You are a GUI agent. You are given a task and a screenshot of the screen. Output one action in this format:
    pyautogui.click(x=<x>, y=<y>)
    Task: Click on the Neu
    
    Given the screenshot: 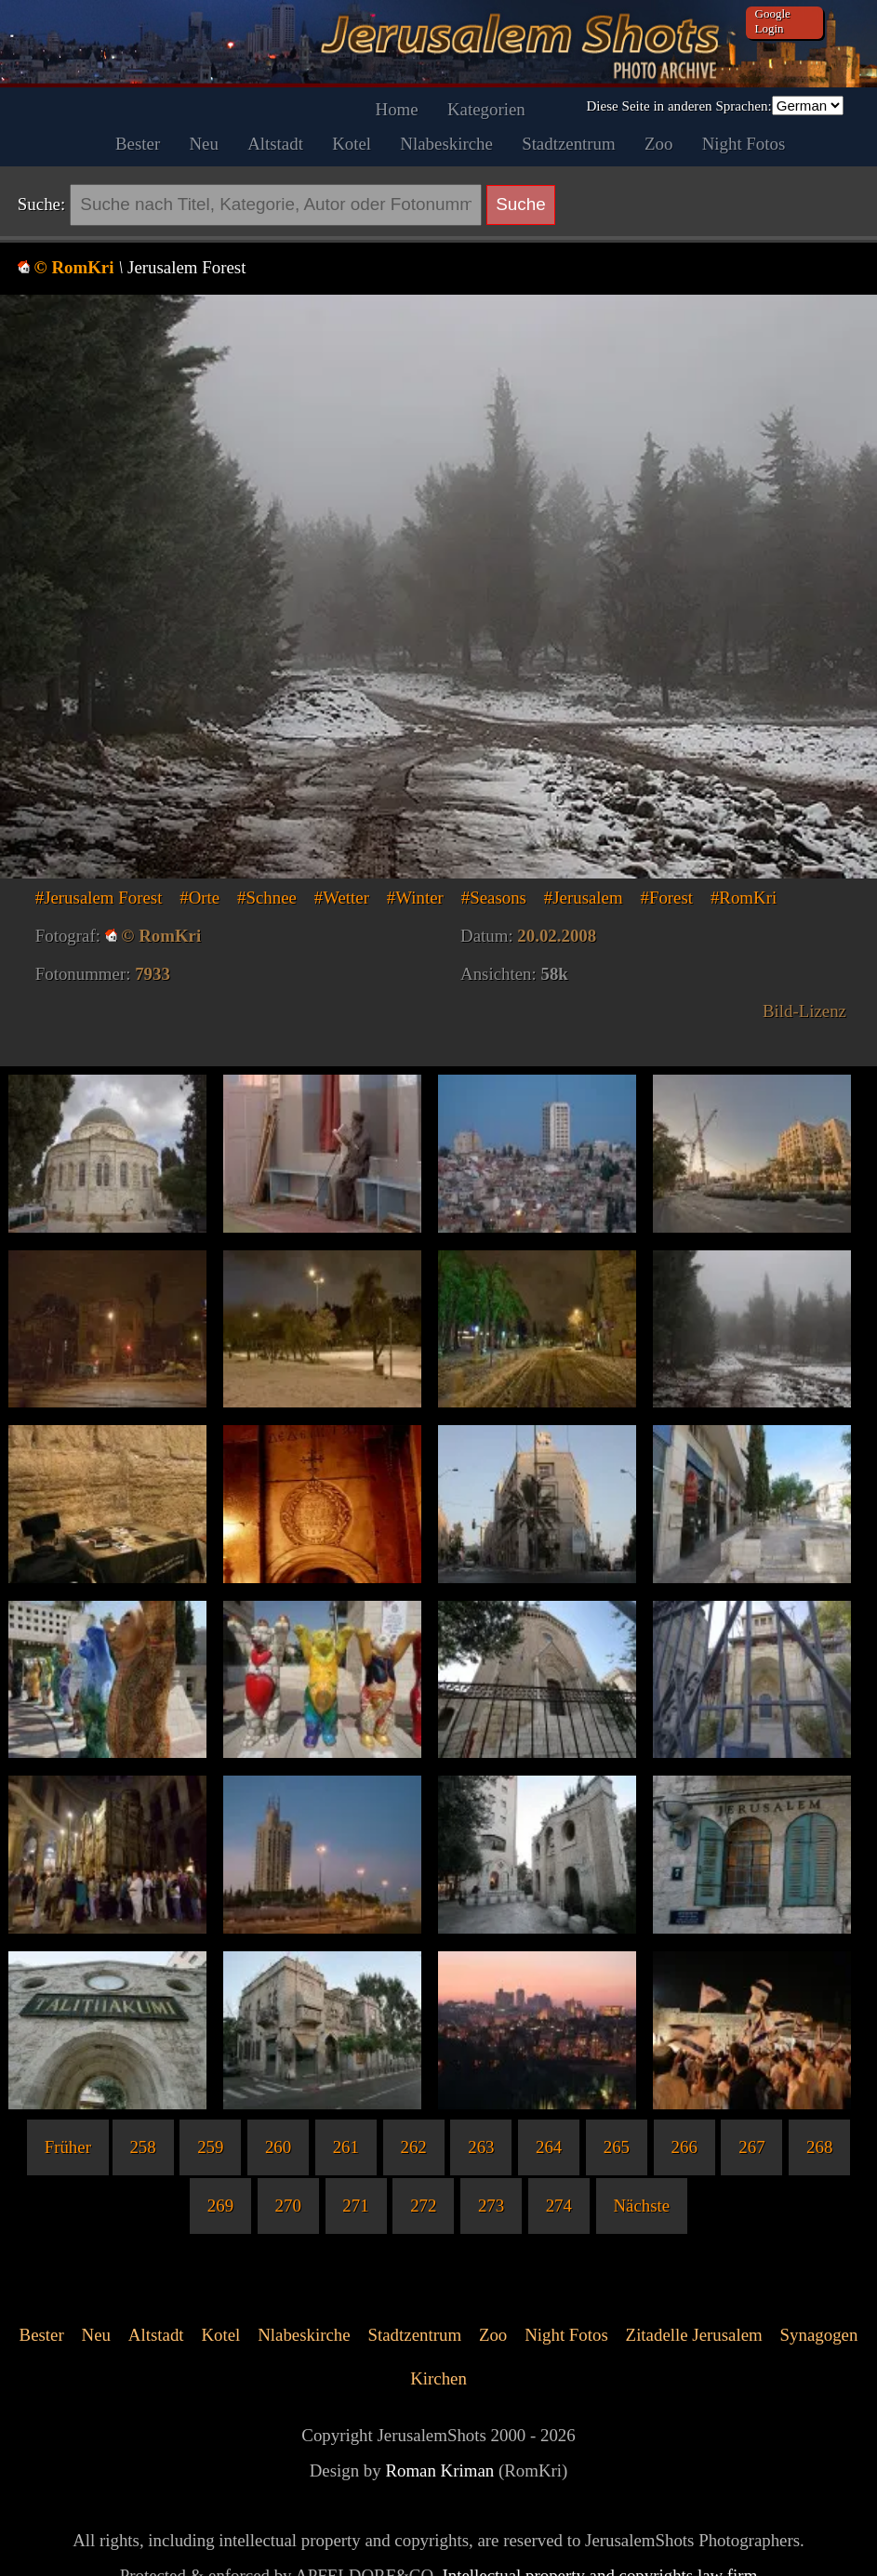 What is the action you would take?
    pyautogui.click(x=203, y=143)
    